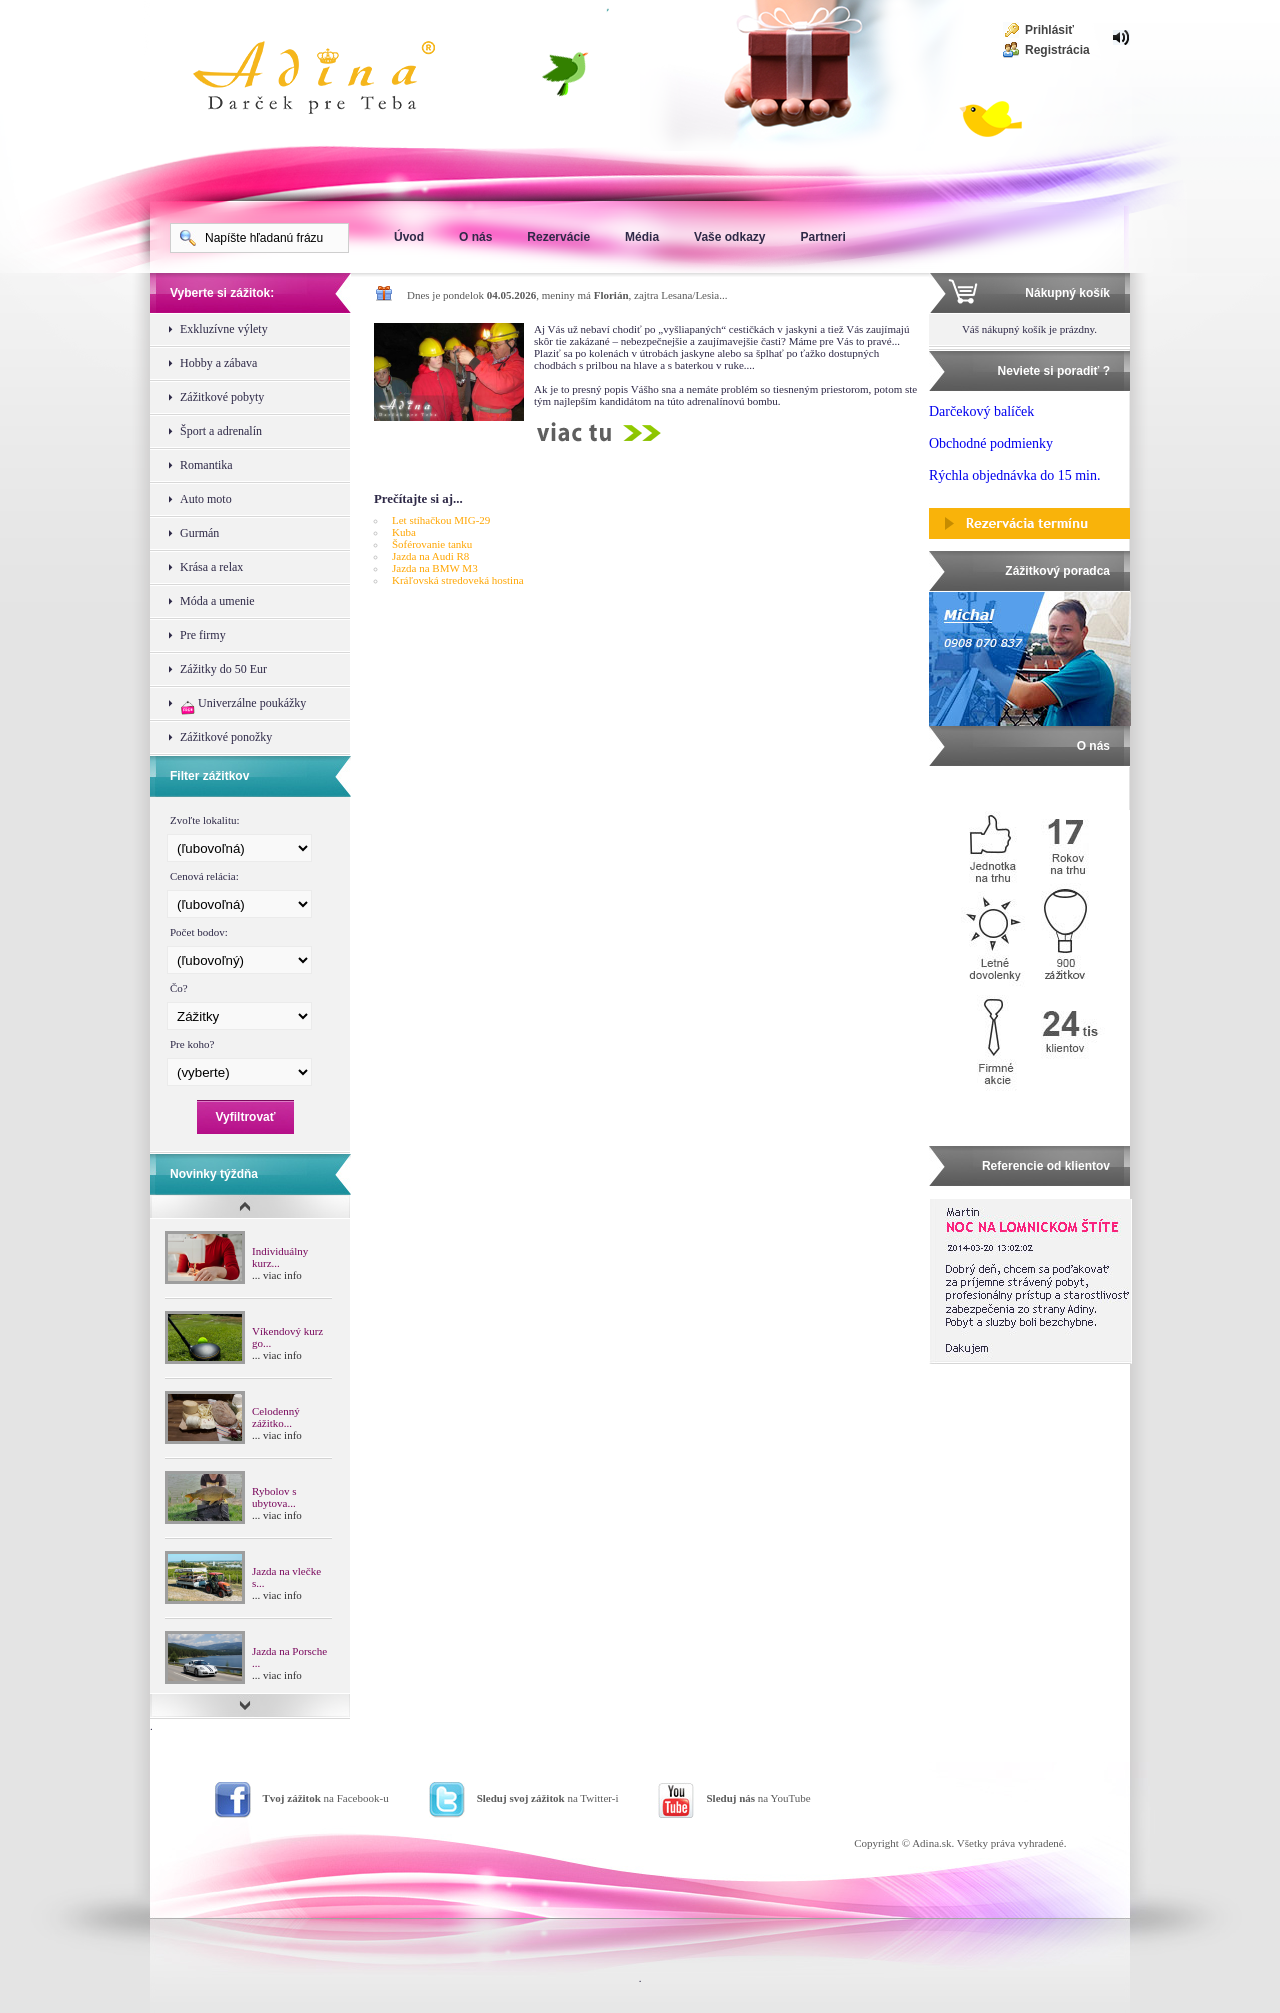 This screenshot has height=2013, width=1280. I want to click on Obchodné podmienky, so click(991, 443).